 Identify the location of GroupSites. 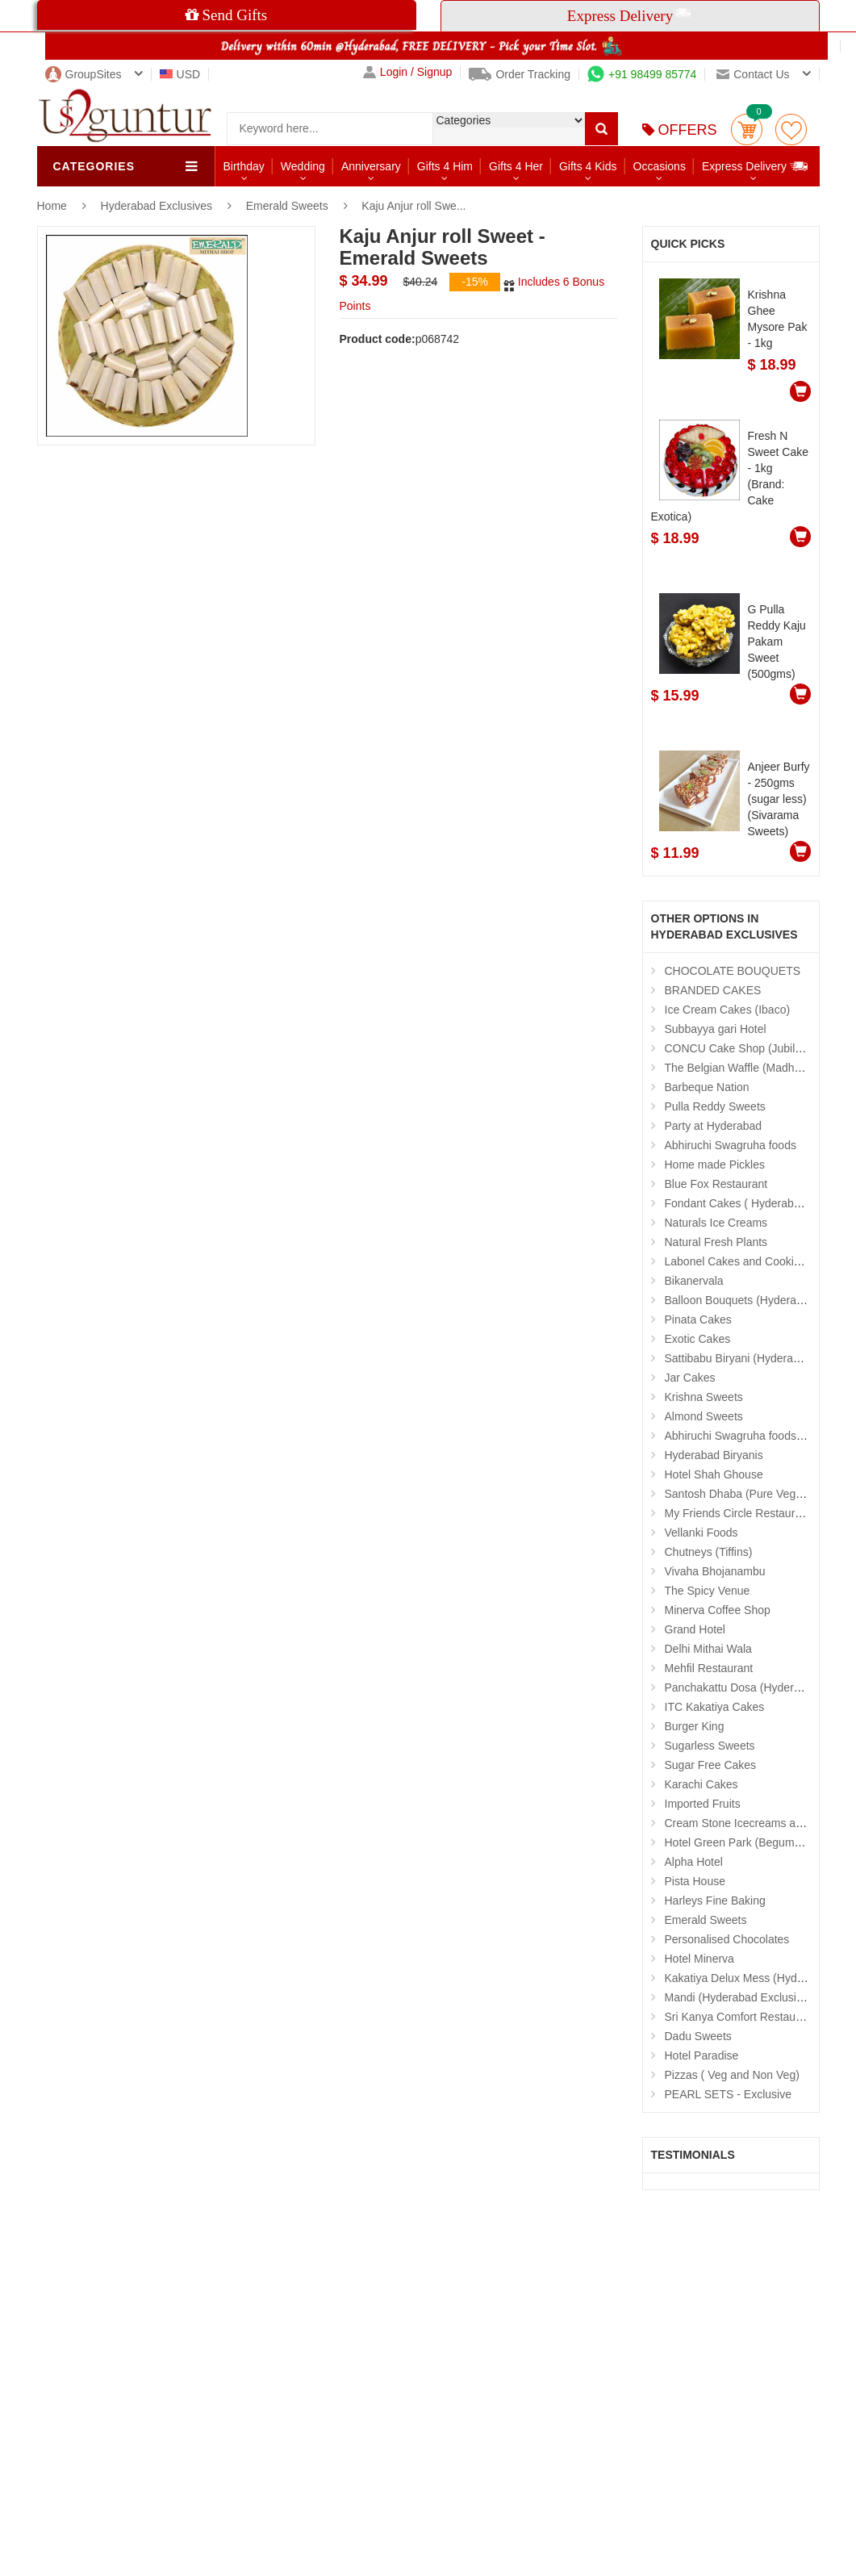
(83, 74).